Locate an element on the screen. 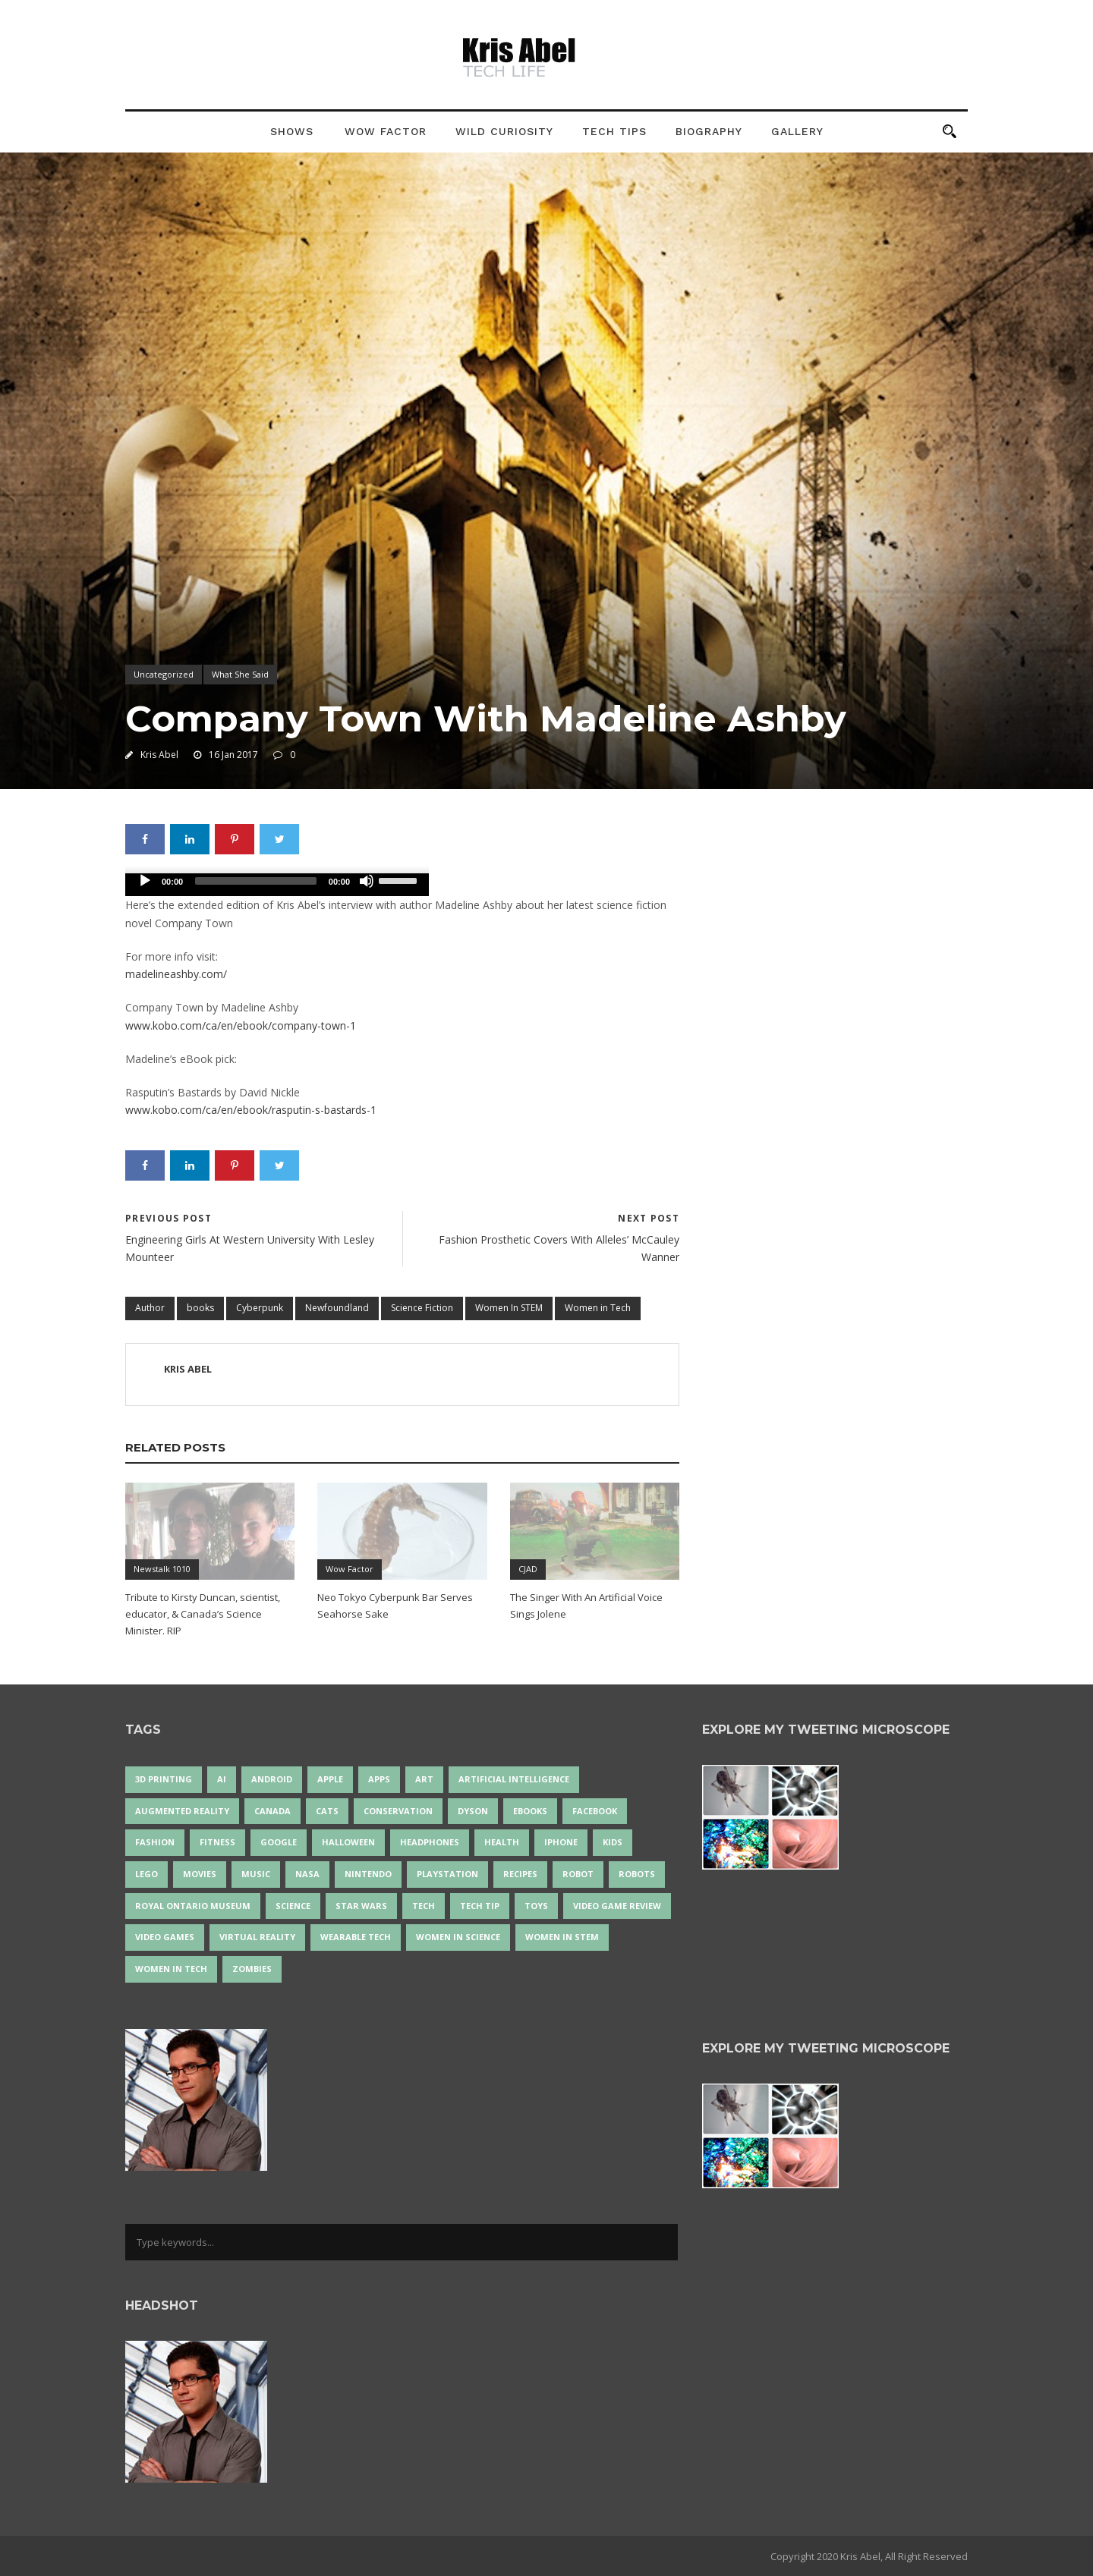  What She Said is located at coordinates (240, 674).